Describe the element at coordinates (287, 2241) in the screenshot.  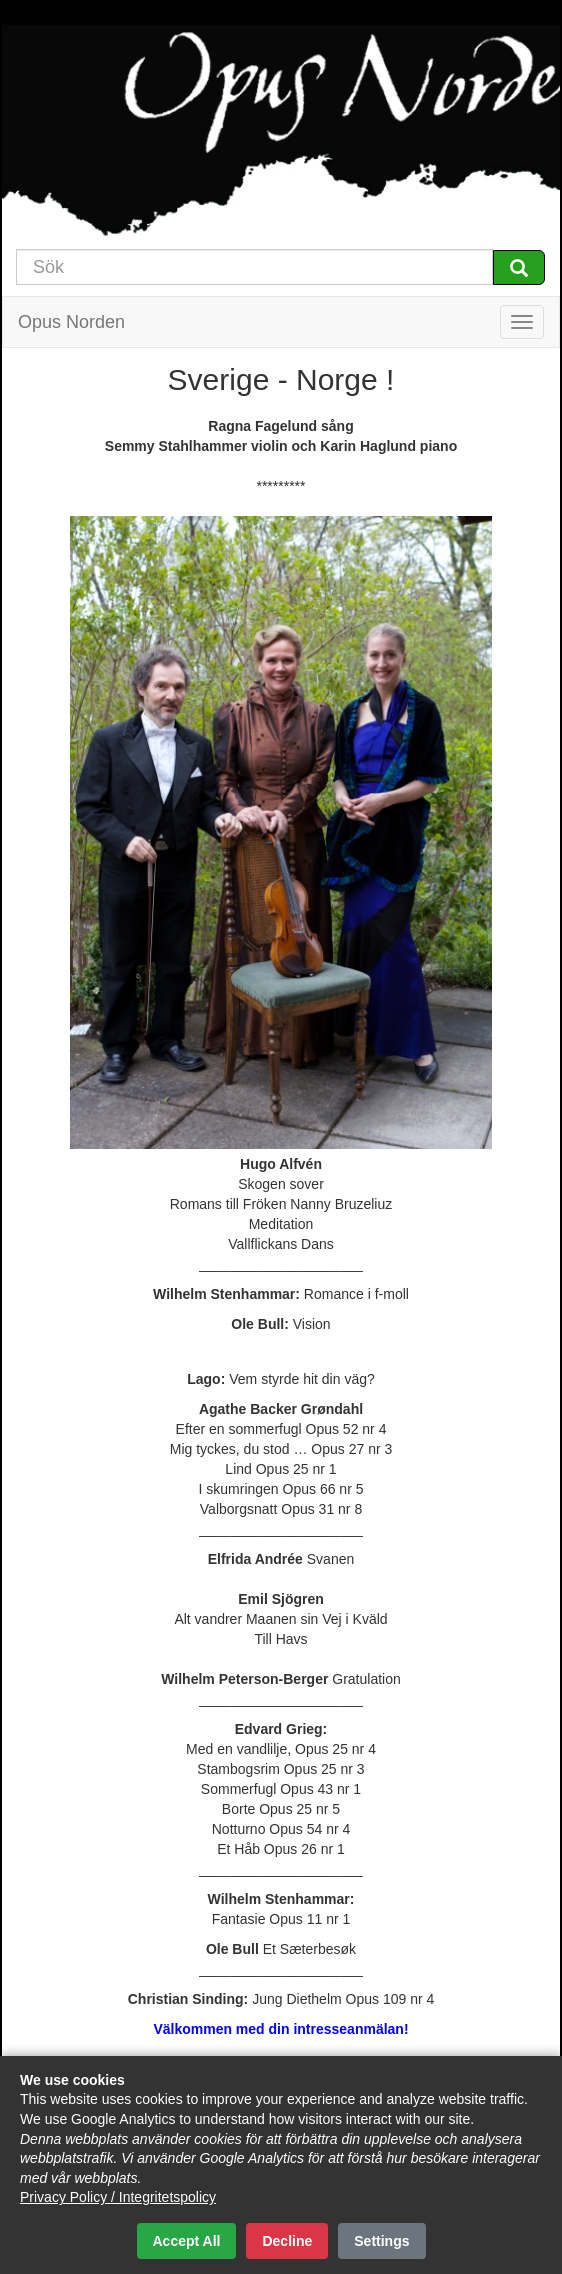
I see `Decline` at that location.